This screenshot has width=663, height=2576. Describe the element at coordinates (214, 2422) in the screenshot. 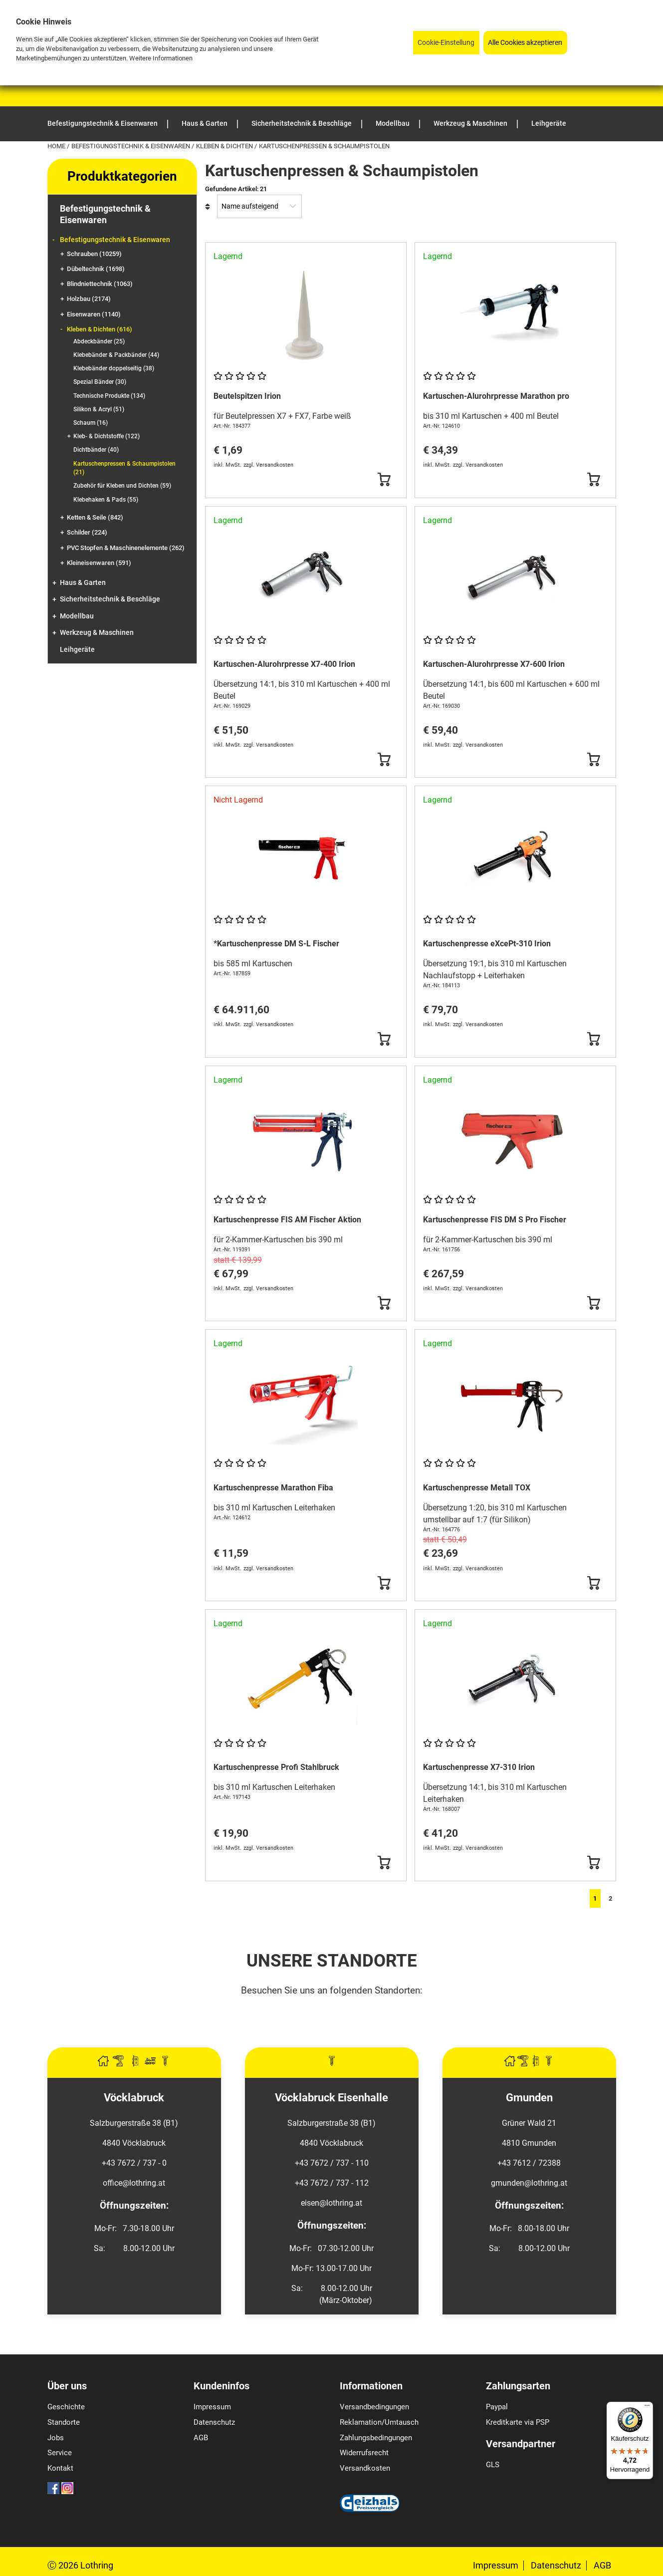

I see `Datenschutz` at that location.